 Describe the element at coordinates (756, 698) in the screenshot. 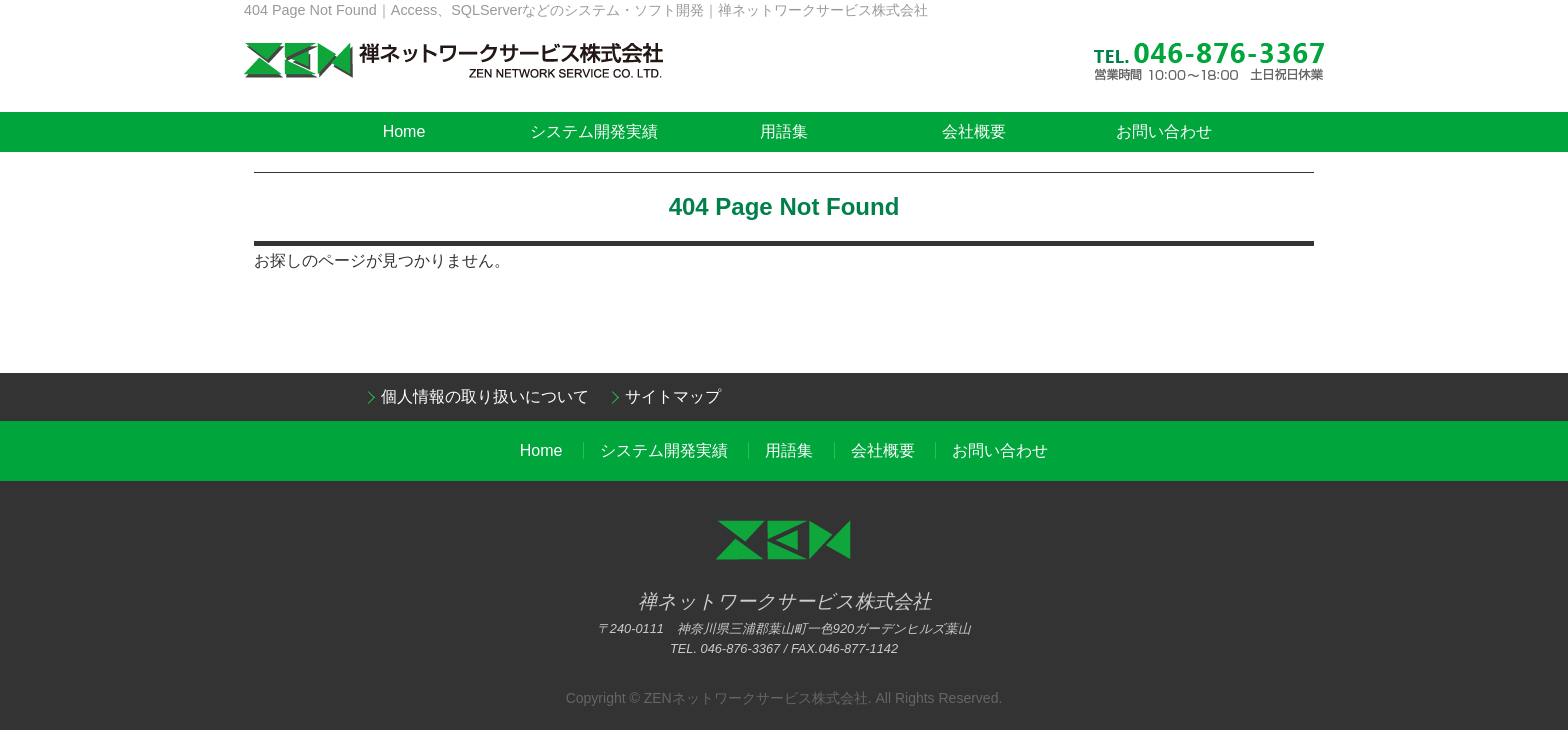

I see `ZENネットワークサービス株式会社` at that location.